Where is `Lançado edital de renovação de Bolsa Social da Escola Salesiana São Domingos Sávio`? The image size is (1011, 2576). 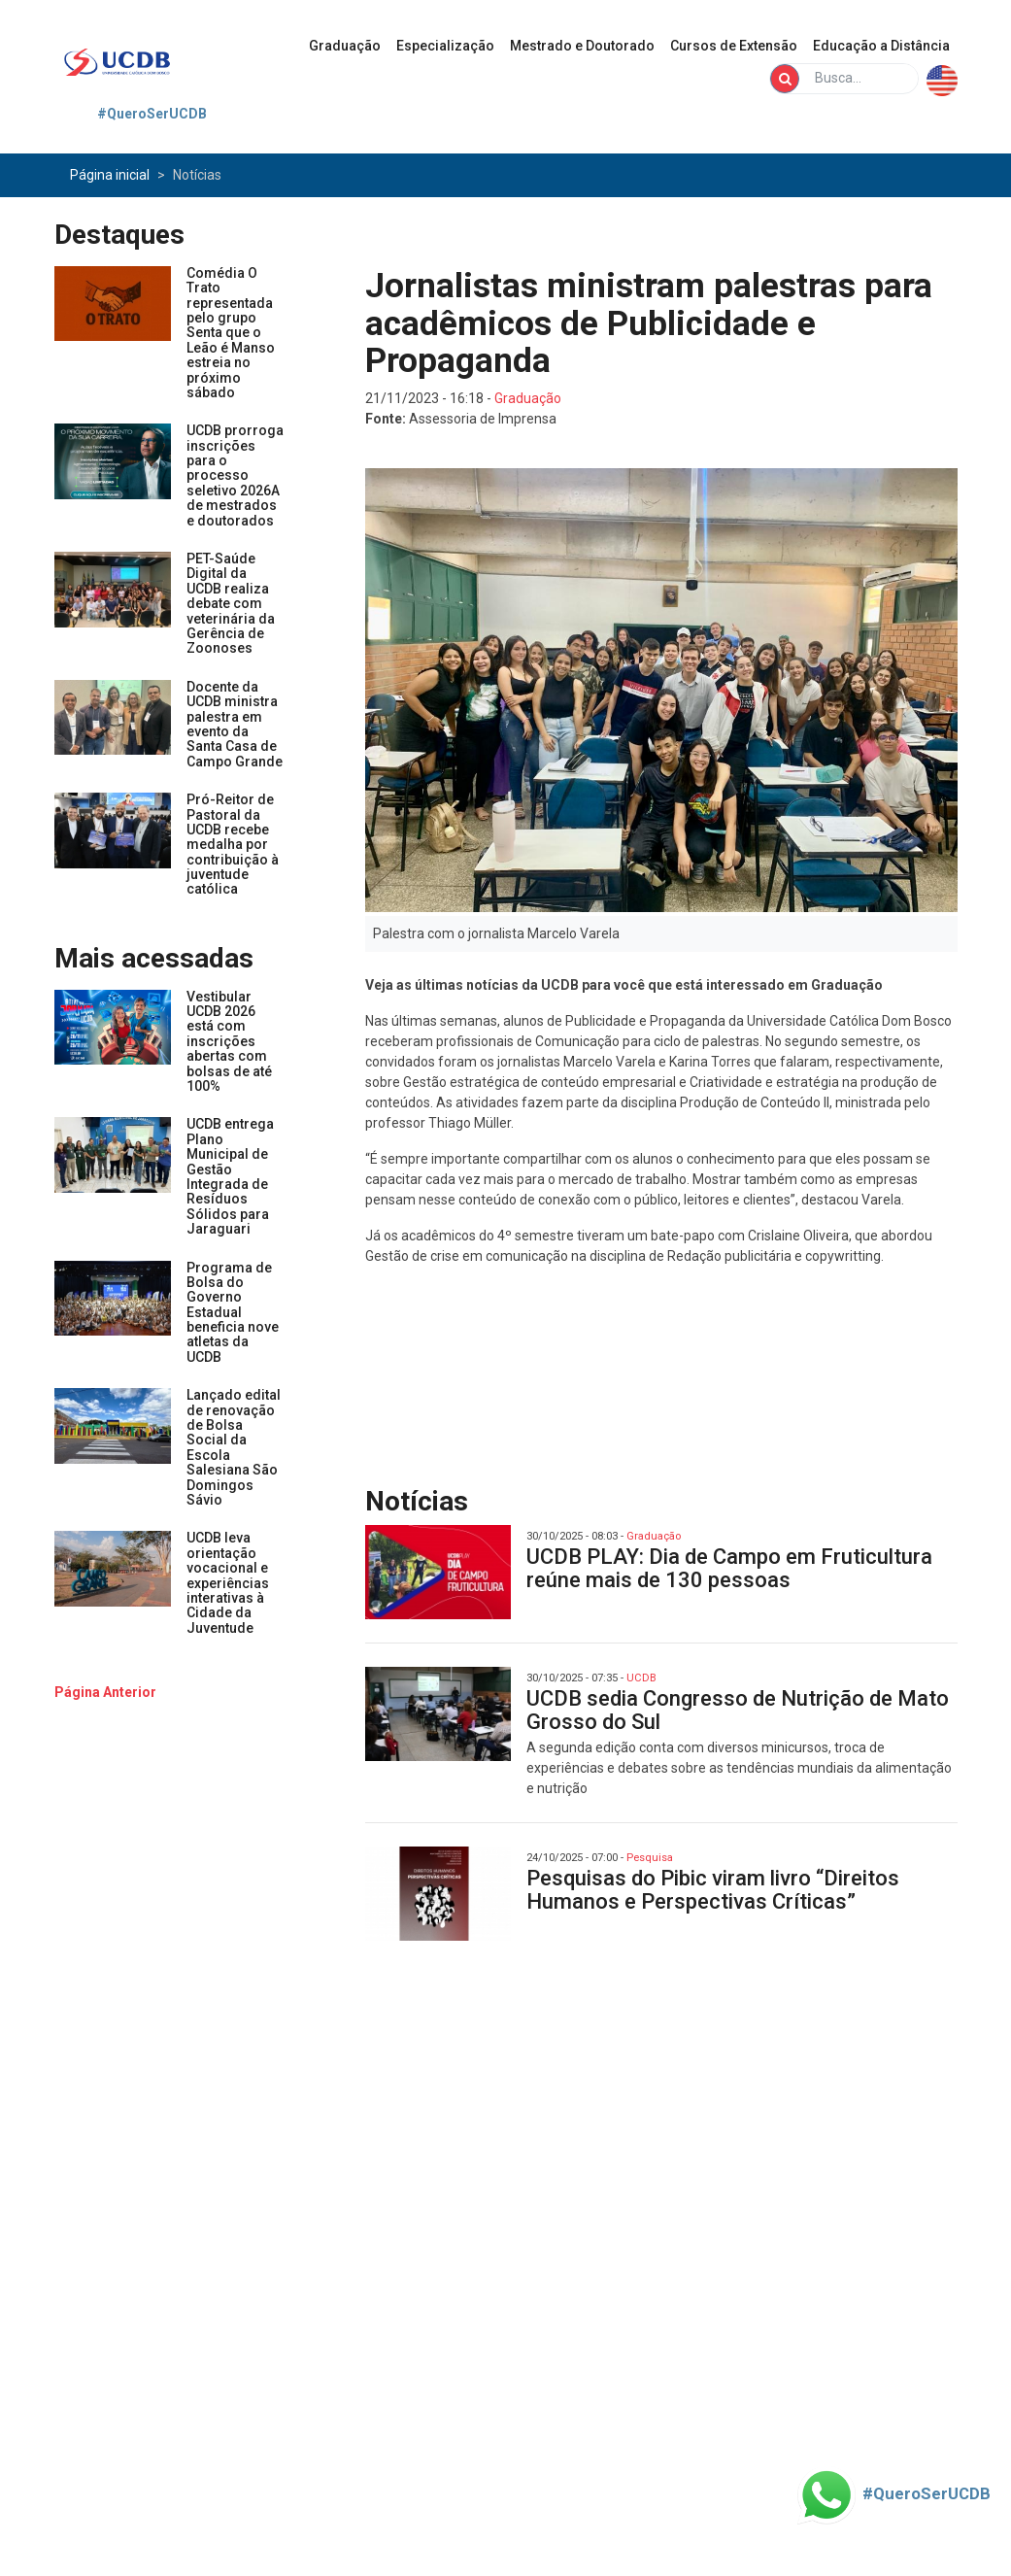
Lançado edital de renovação de Bolsa Social da Escola Salesiana São Domingos Sávio is located at coordinates (233, 1447).